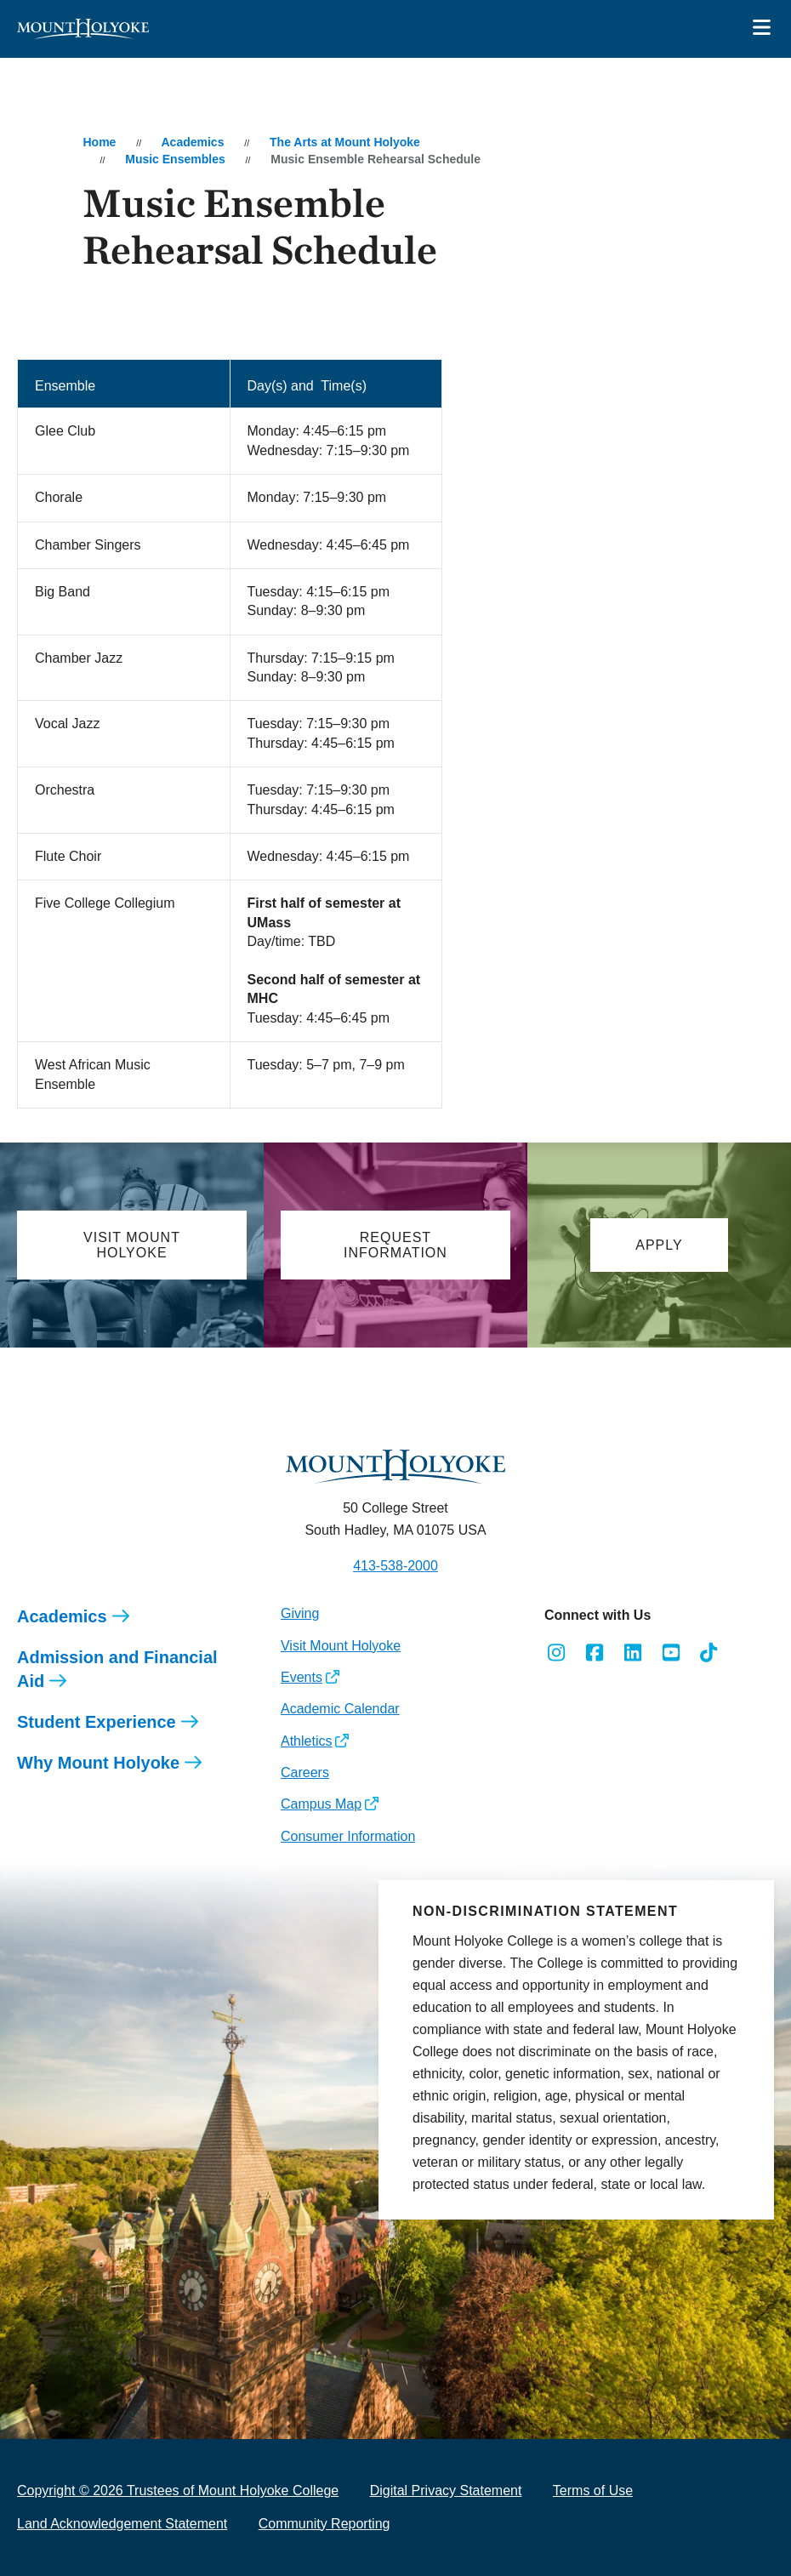 This screenshot has width=791, height=2576. What do you see at coordinates (709, 1653) in the screenshot?
I see `[Opens TikTok in a new window]` at bounding box center [709, 1653].